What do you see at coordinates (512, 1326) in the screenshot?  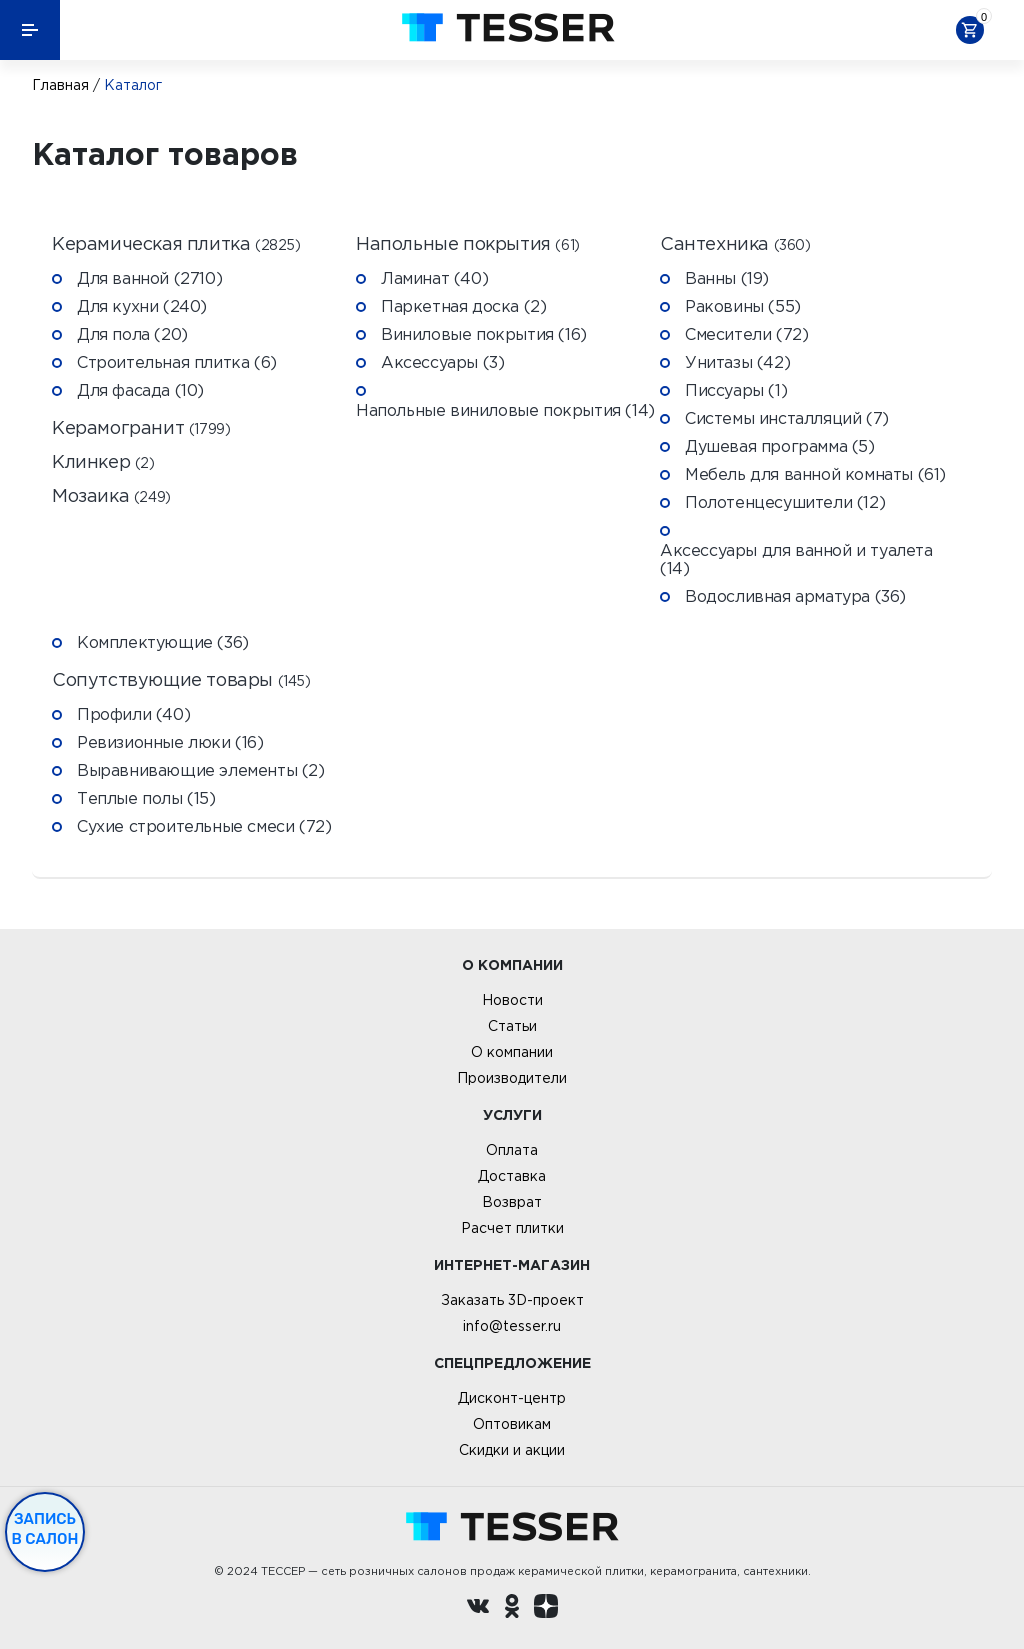 I see `info@tesser.ru` at bounding box center [512, 1326].